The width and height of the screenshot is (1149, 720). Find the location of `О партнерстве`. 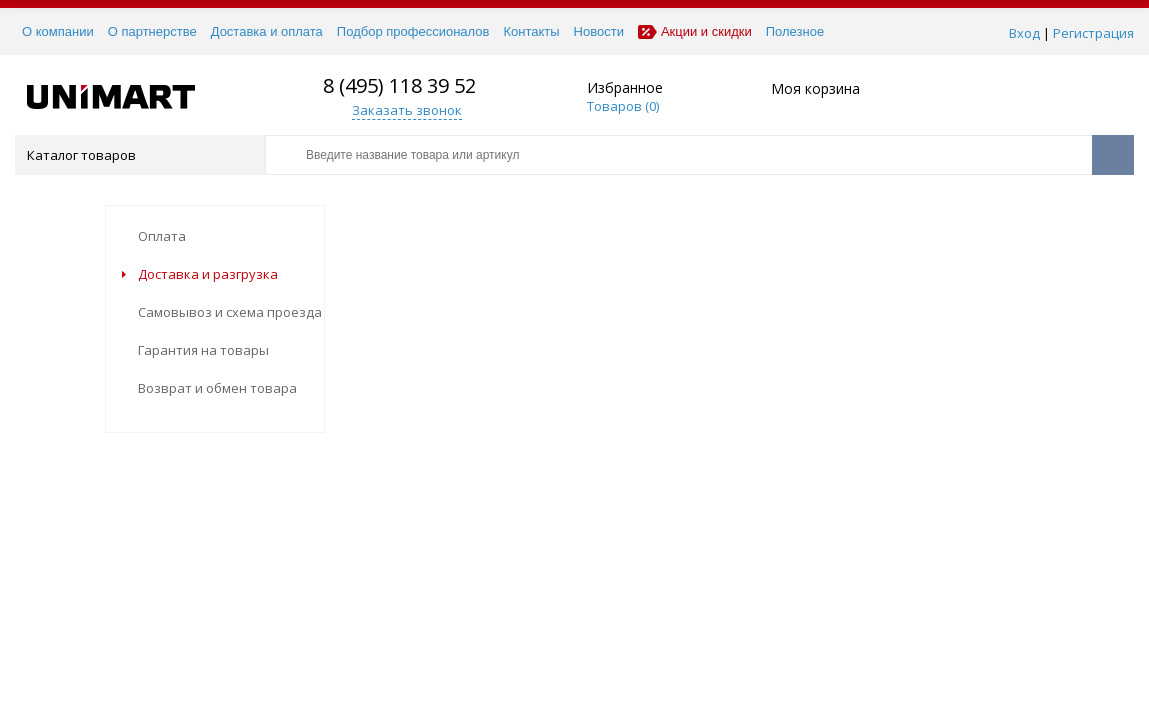

О партнерстве is located at coordinates (152, 31).